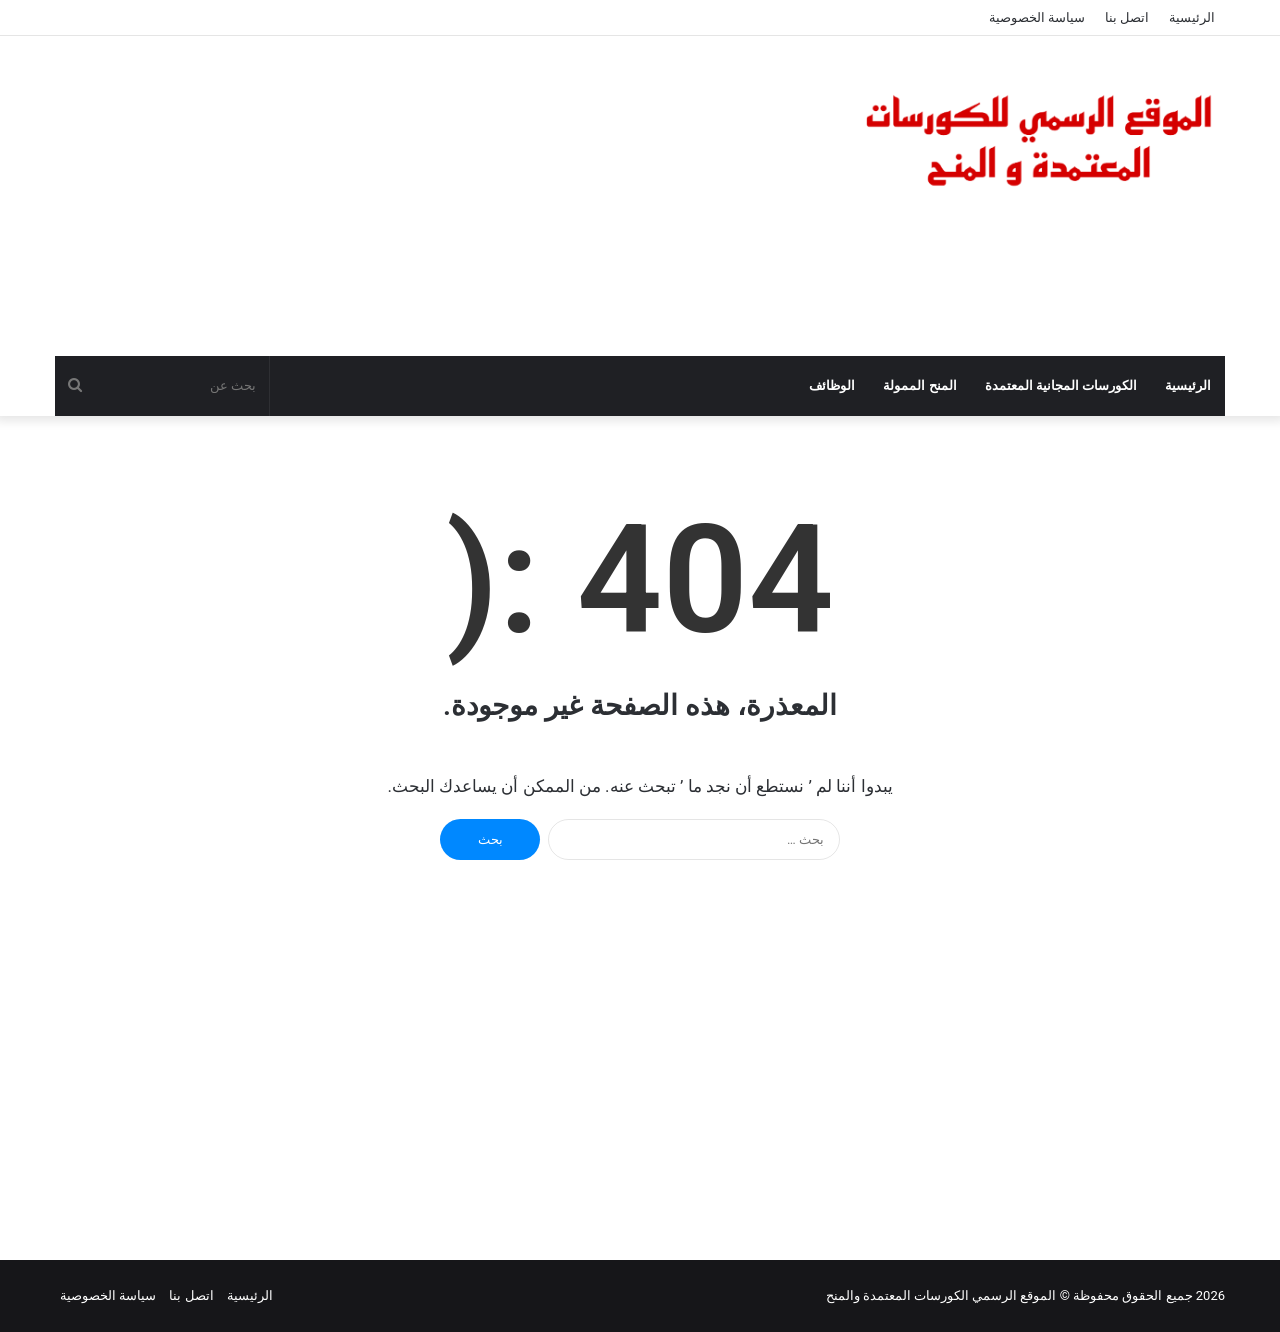 The width and height of the screenshot is (1280, 1332). What do you see at coordinates (1037, 17) in the screenshot?
I see `سياسة الخصوصية` at bounding box center [1037, 17].